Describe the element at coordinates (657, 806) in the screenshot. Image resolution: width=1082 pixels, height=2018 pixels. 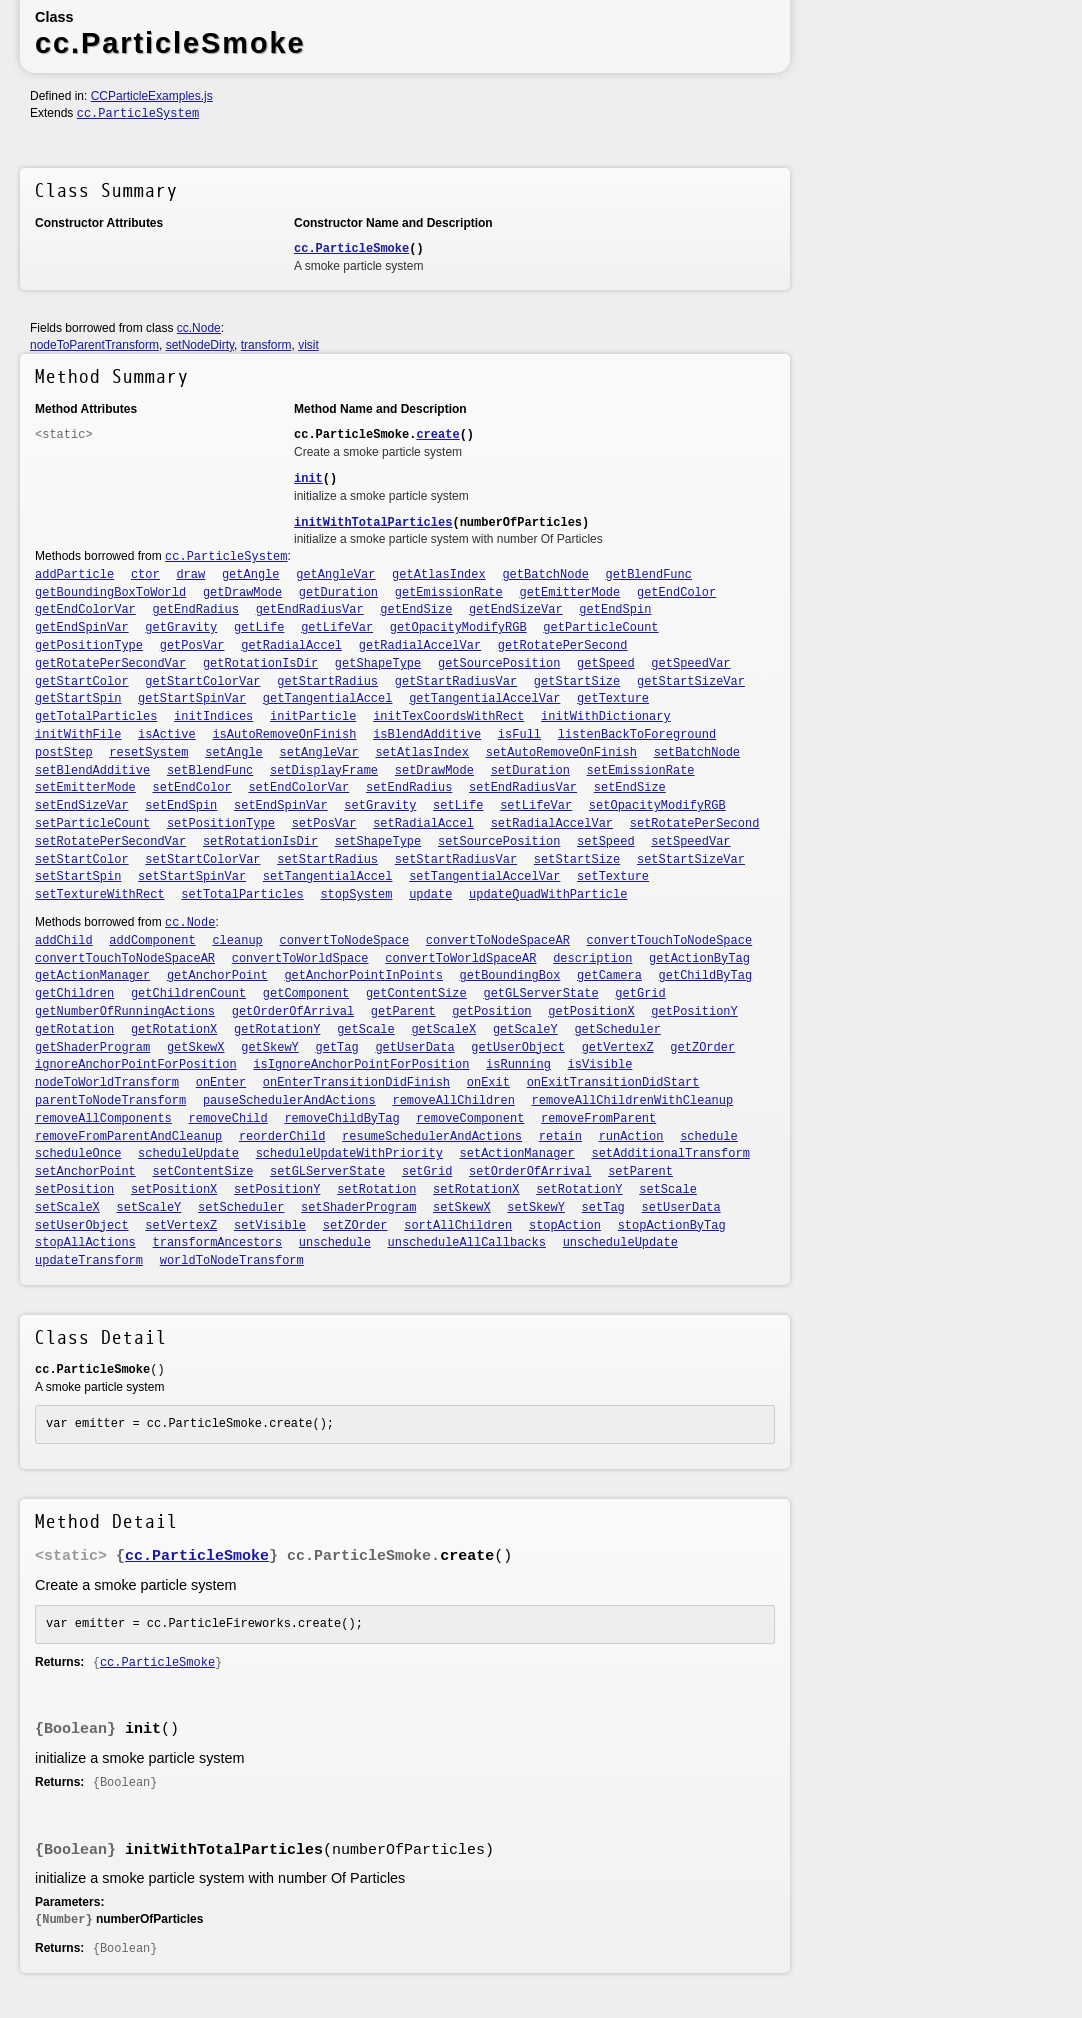
I see `setOpacityModifyRGB` at that location.